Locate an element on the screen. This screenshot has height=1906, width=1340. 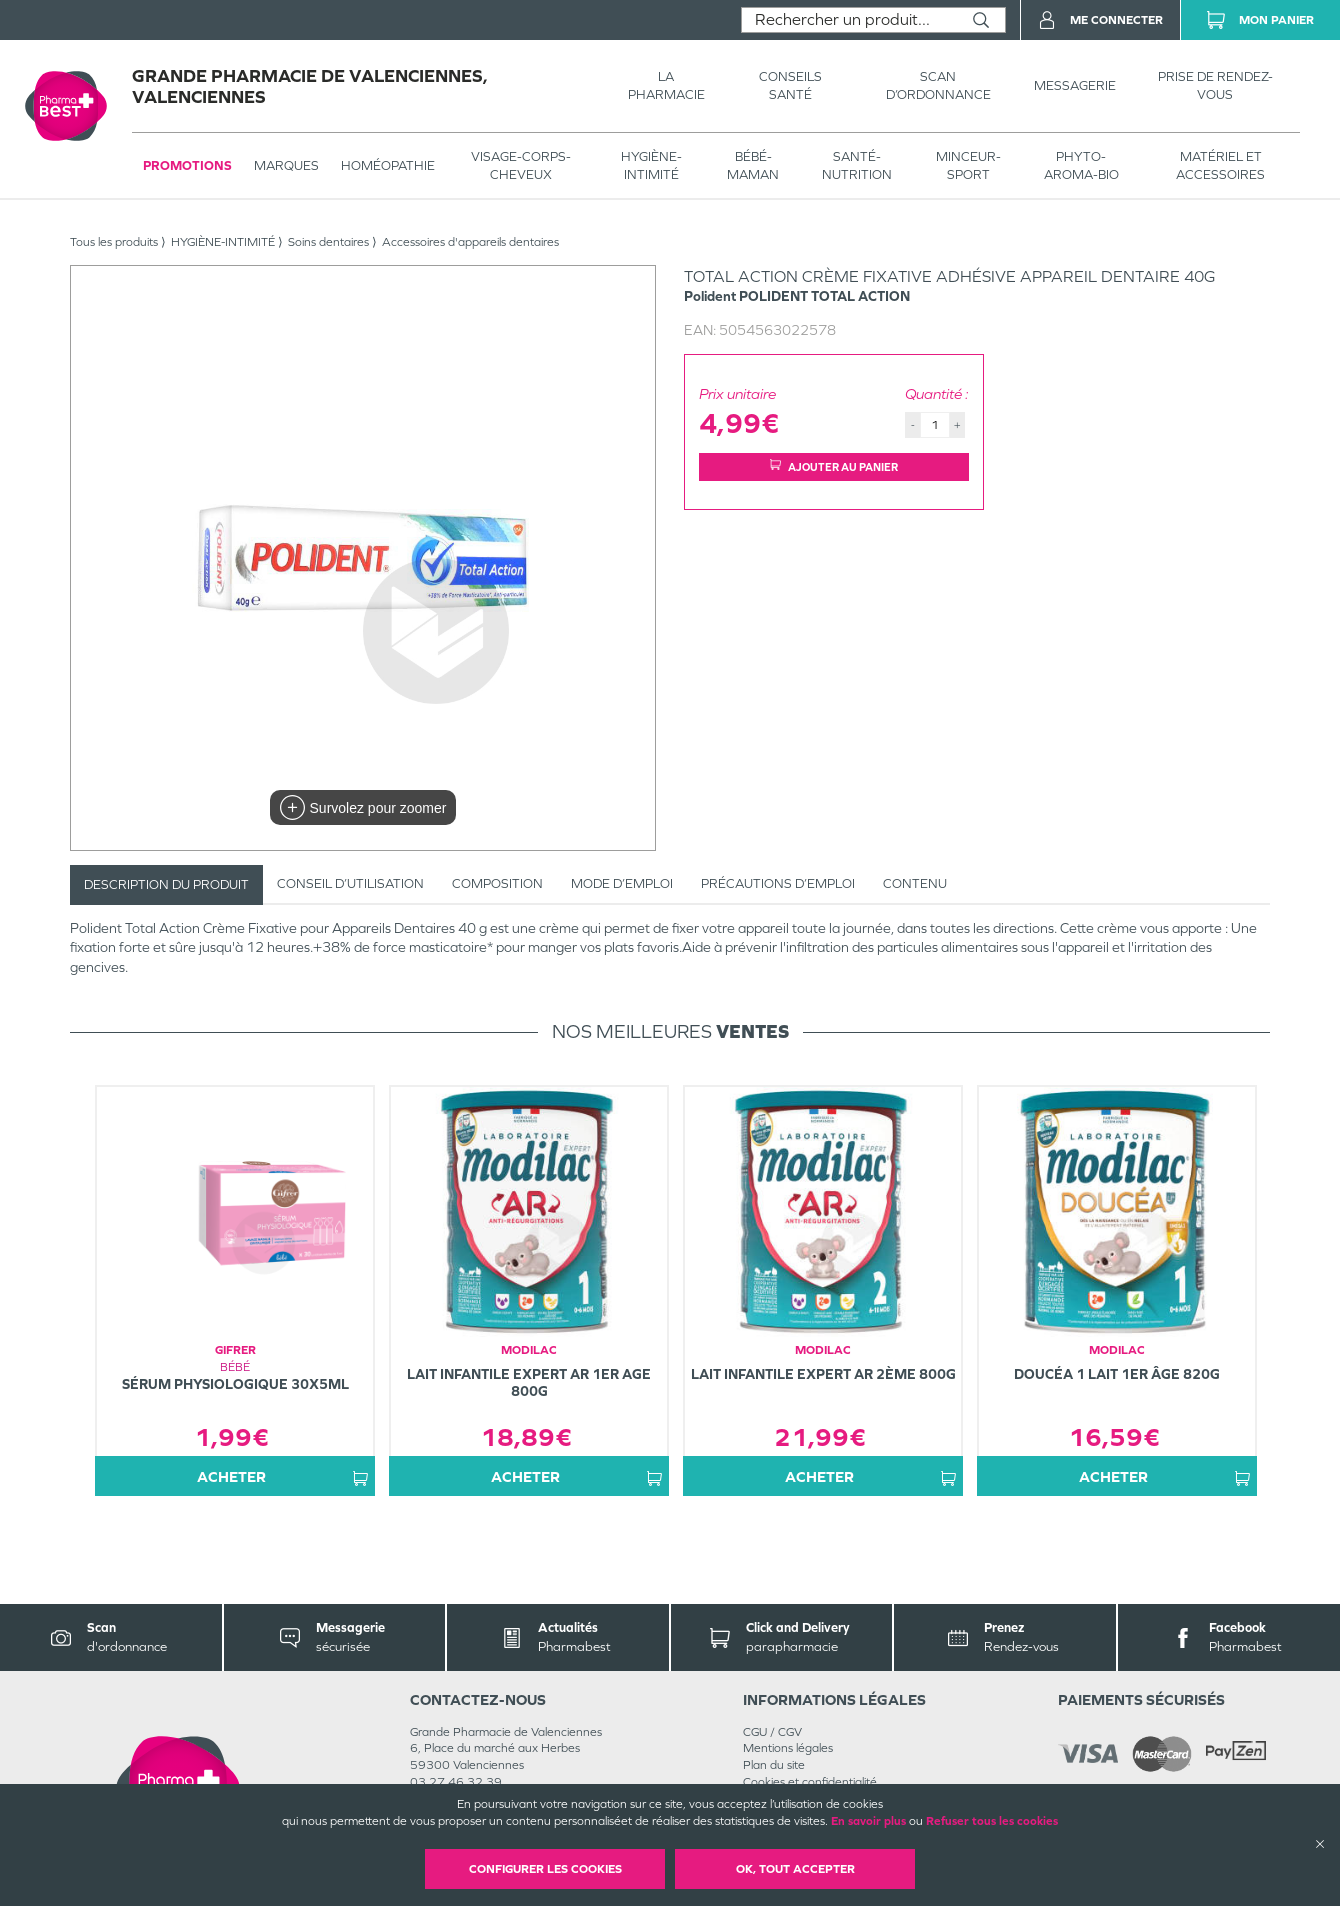
Plan du site is located at coordinates (774, 1765).